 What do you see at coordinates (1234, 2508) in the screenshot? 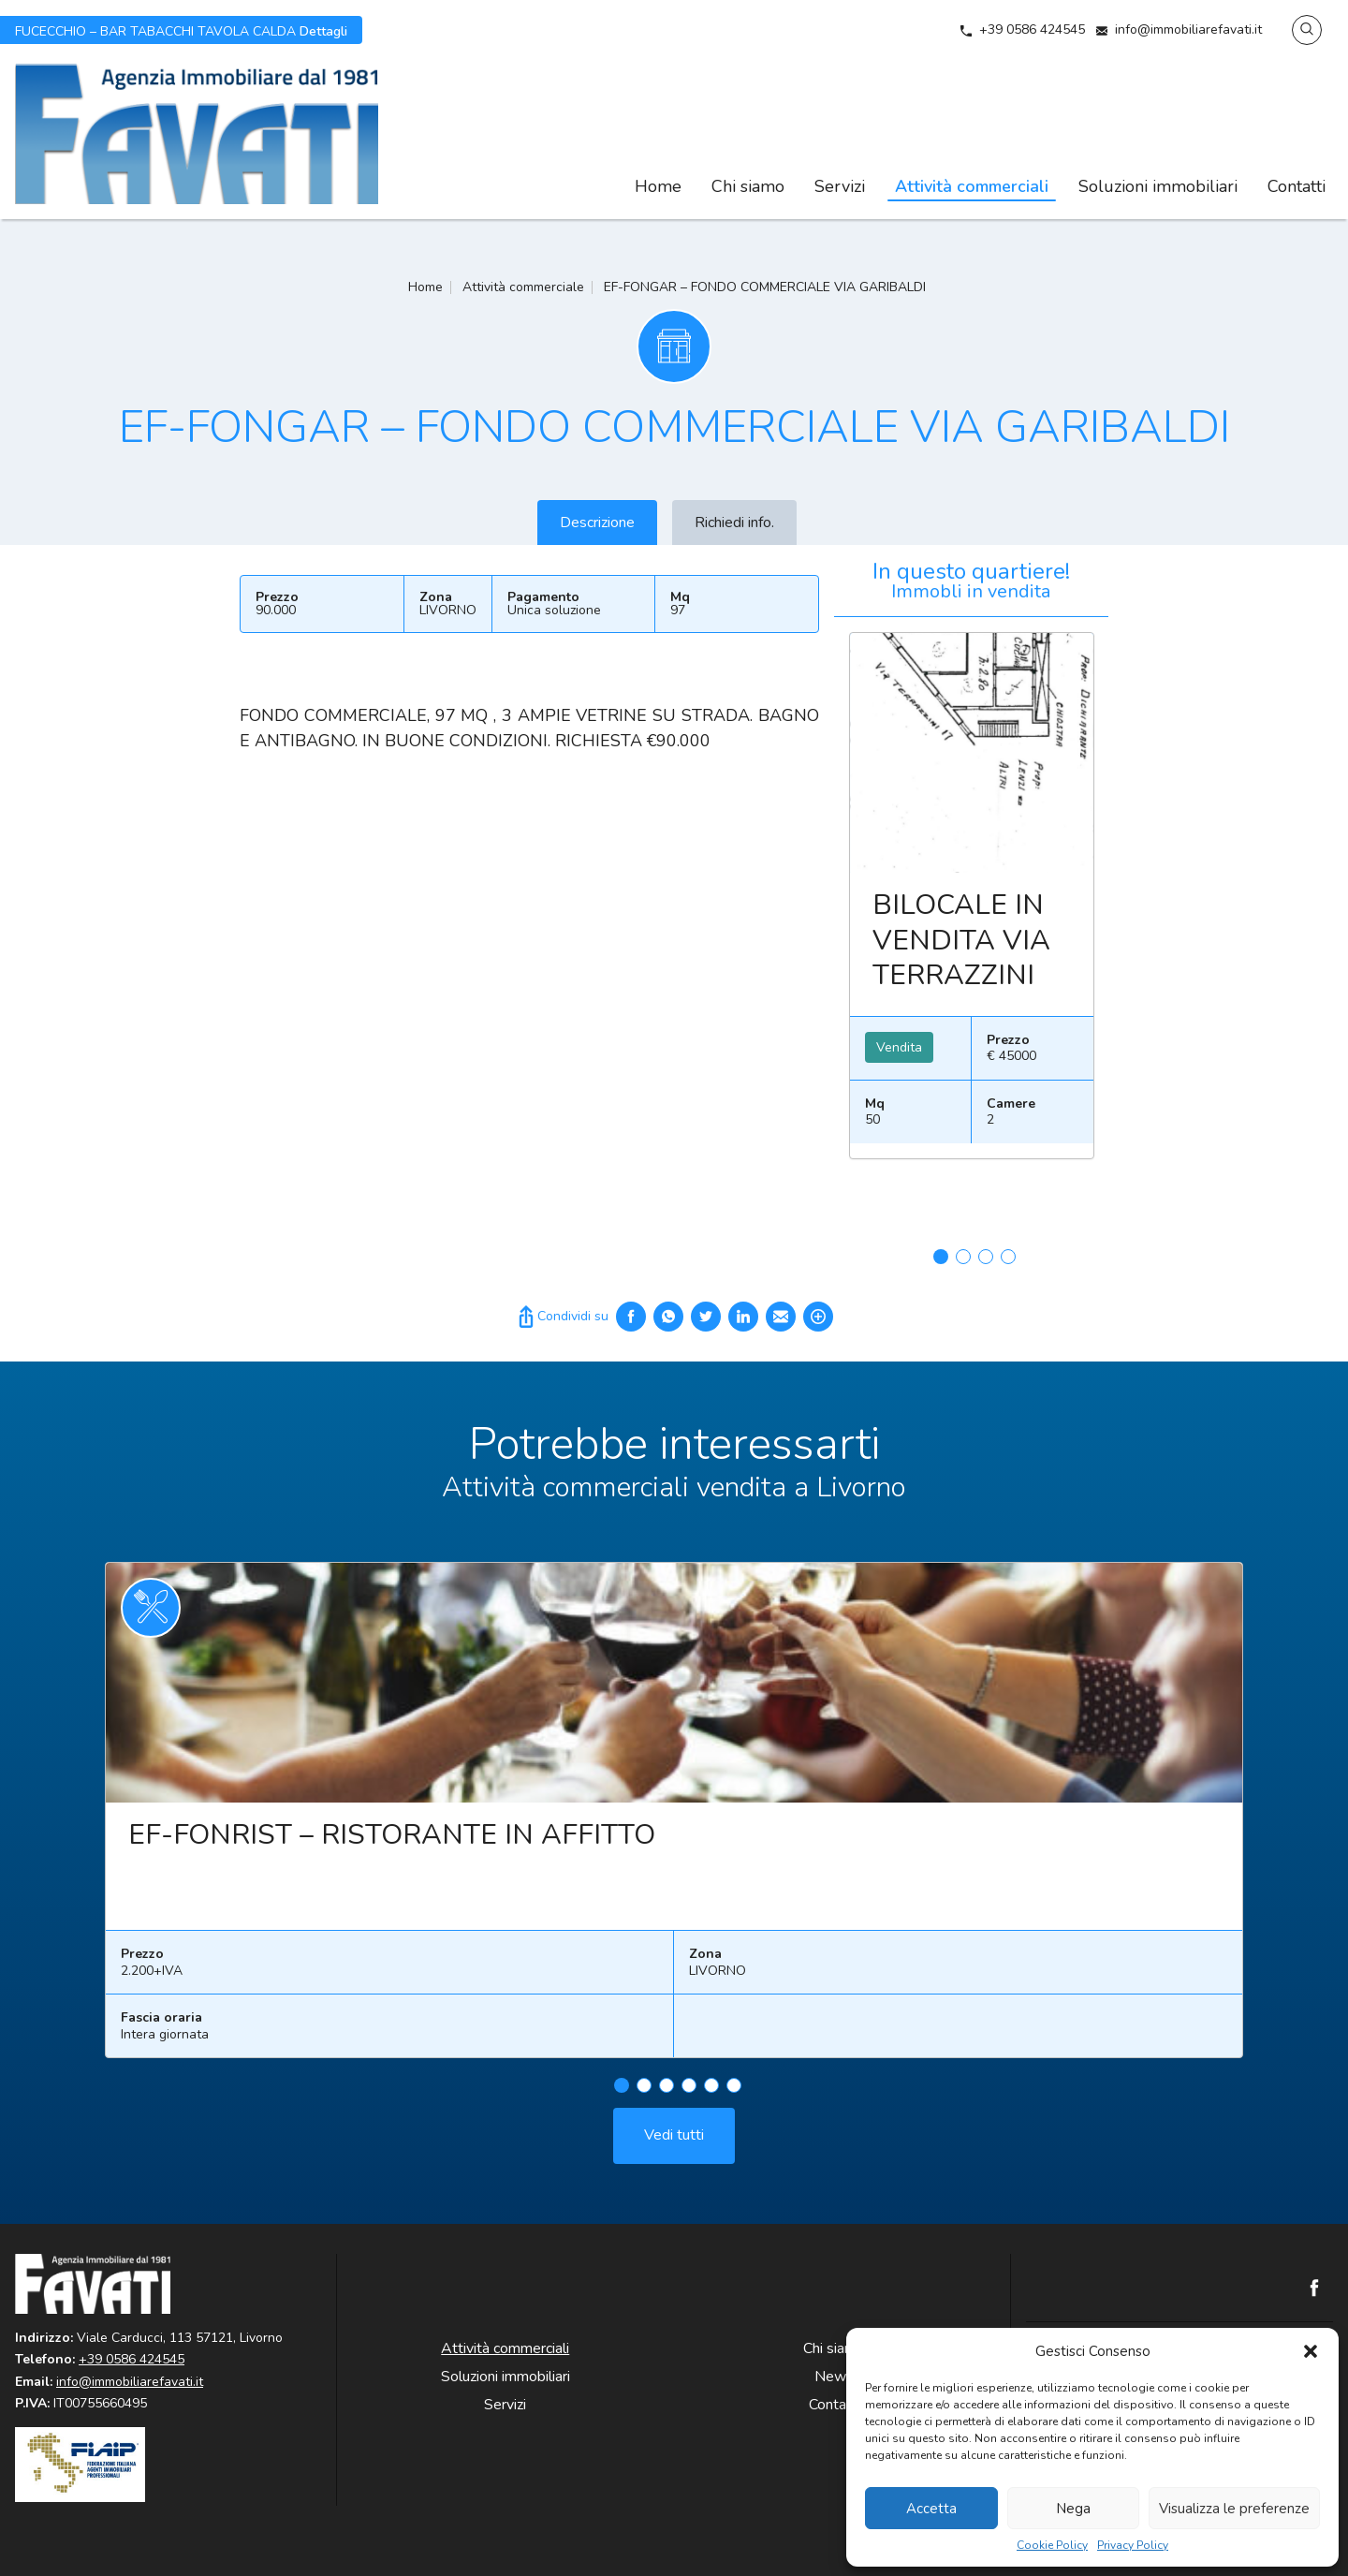
I see `Visualizza le preferenze` at bounding box center [1234, 2508].